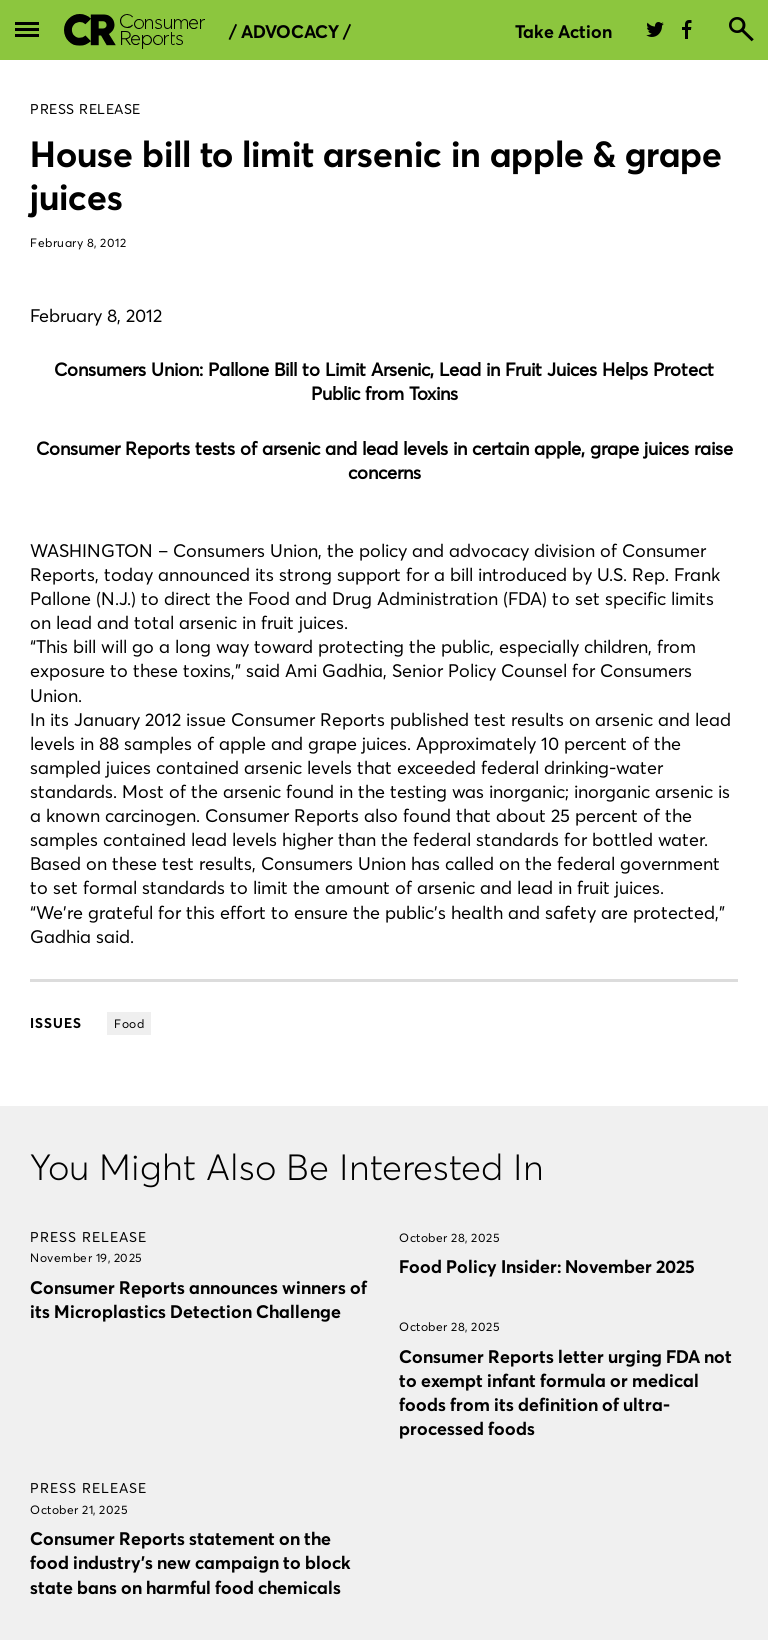 This screenshot has height=1640, width=768. Describe the element at coordinates (190, 1562) in the screenshot. I see `Consumer Reports statement on the food industry’s new campaign to block state bans on harmful food chemicals` at that location.